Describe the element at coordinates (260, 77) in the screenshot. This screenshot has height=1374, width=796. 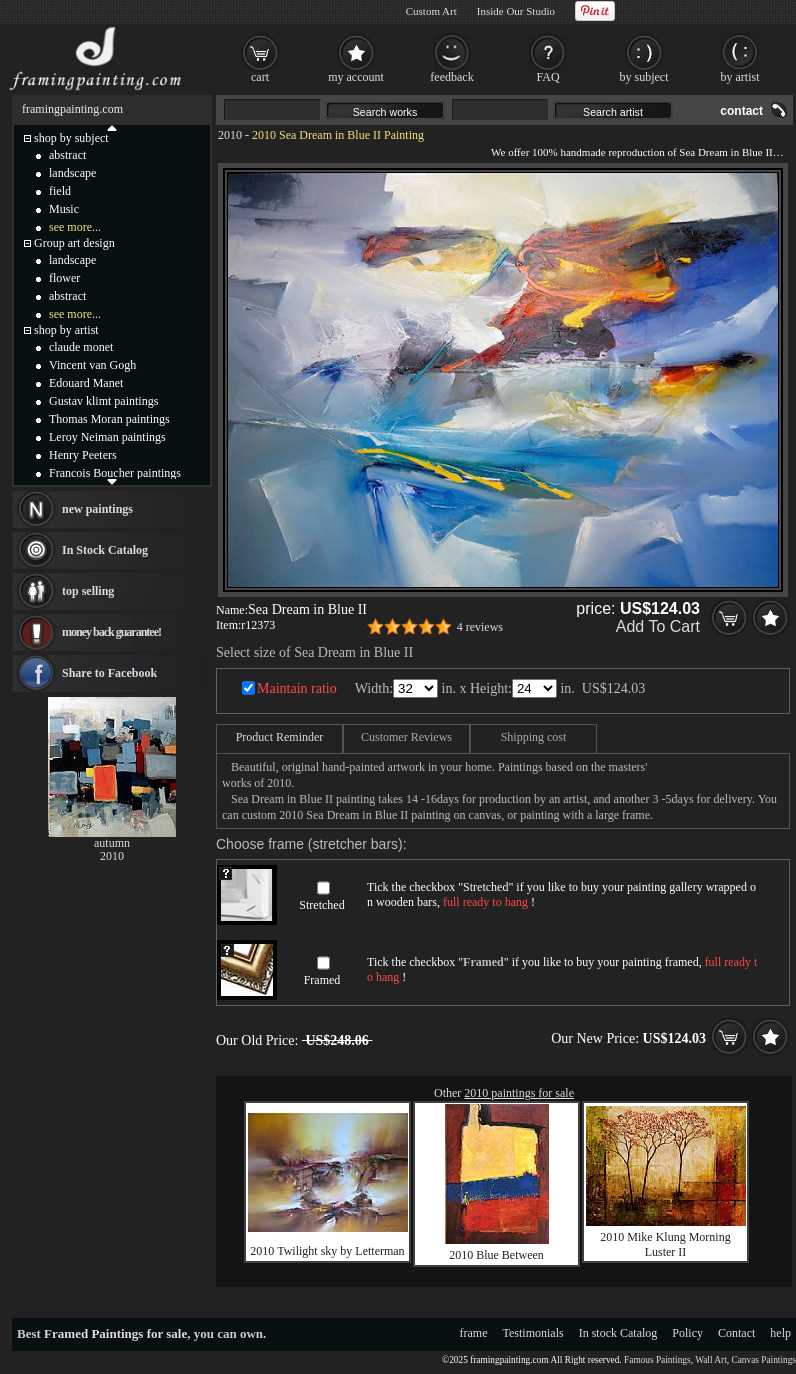
I see `cart` at that location.